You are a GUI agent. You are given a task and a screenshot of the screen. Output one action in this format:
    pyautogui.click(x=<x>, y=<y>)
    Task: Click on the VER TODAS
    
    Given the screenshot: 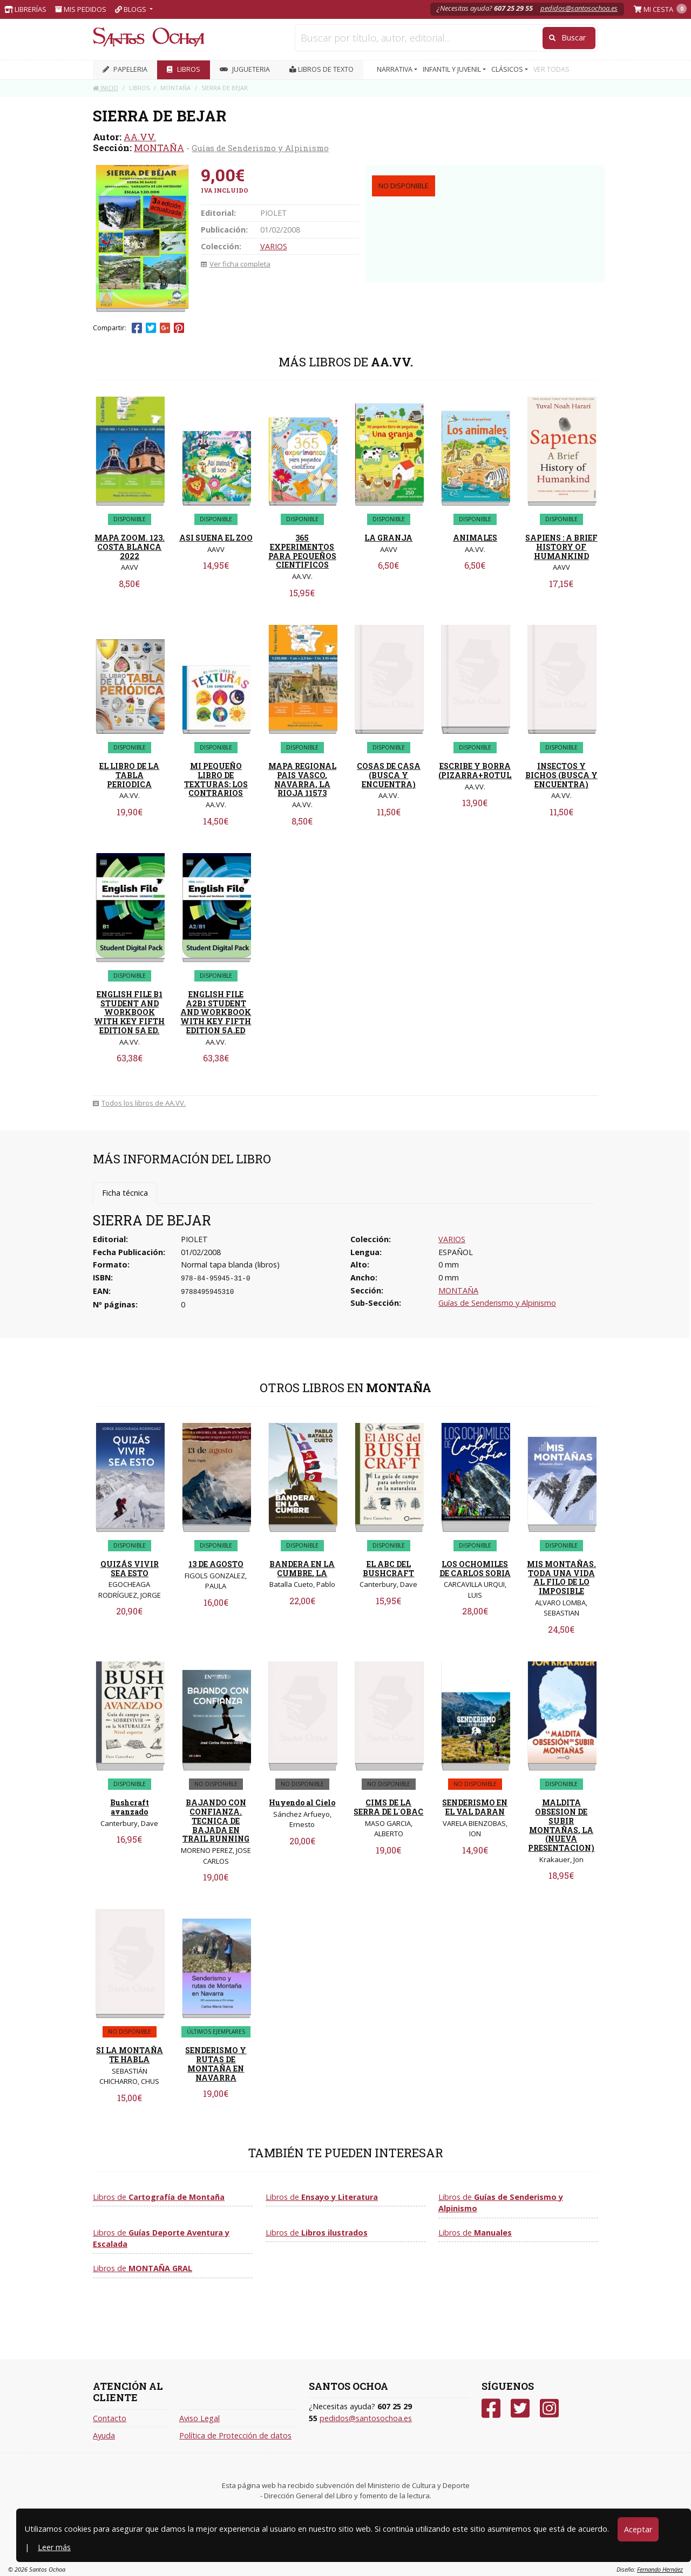 What is the action you would take?
    pyautogui.click(x=551, y=69)
    